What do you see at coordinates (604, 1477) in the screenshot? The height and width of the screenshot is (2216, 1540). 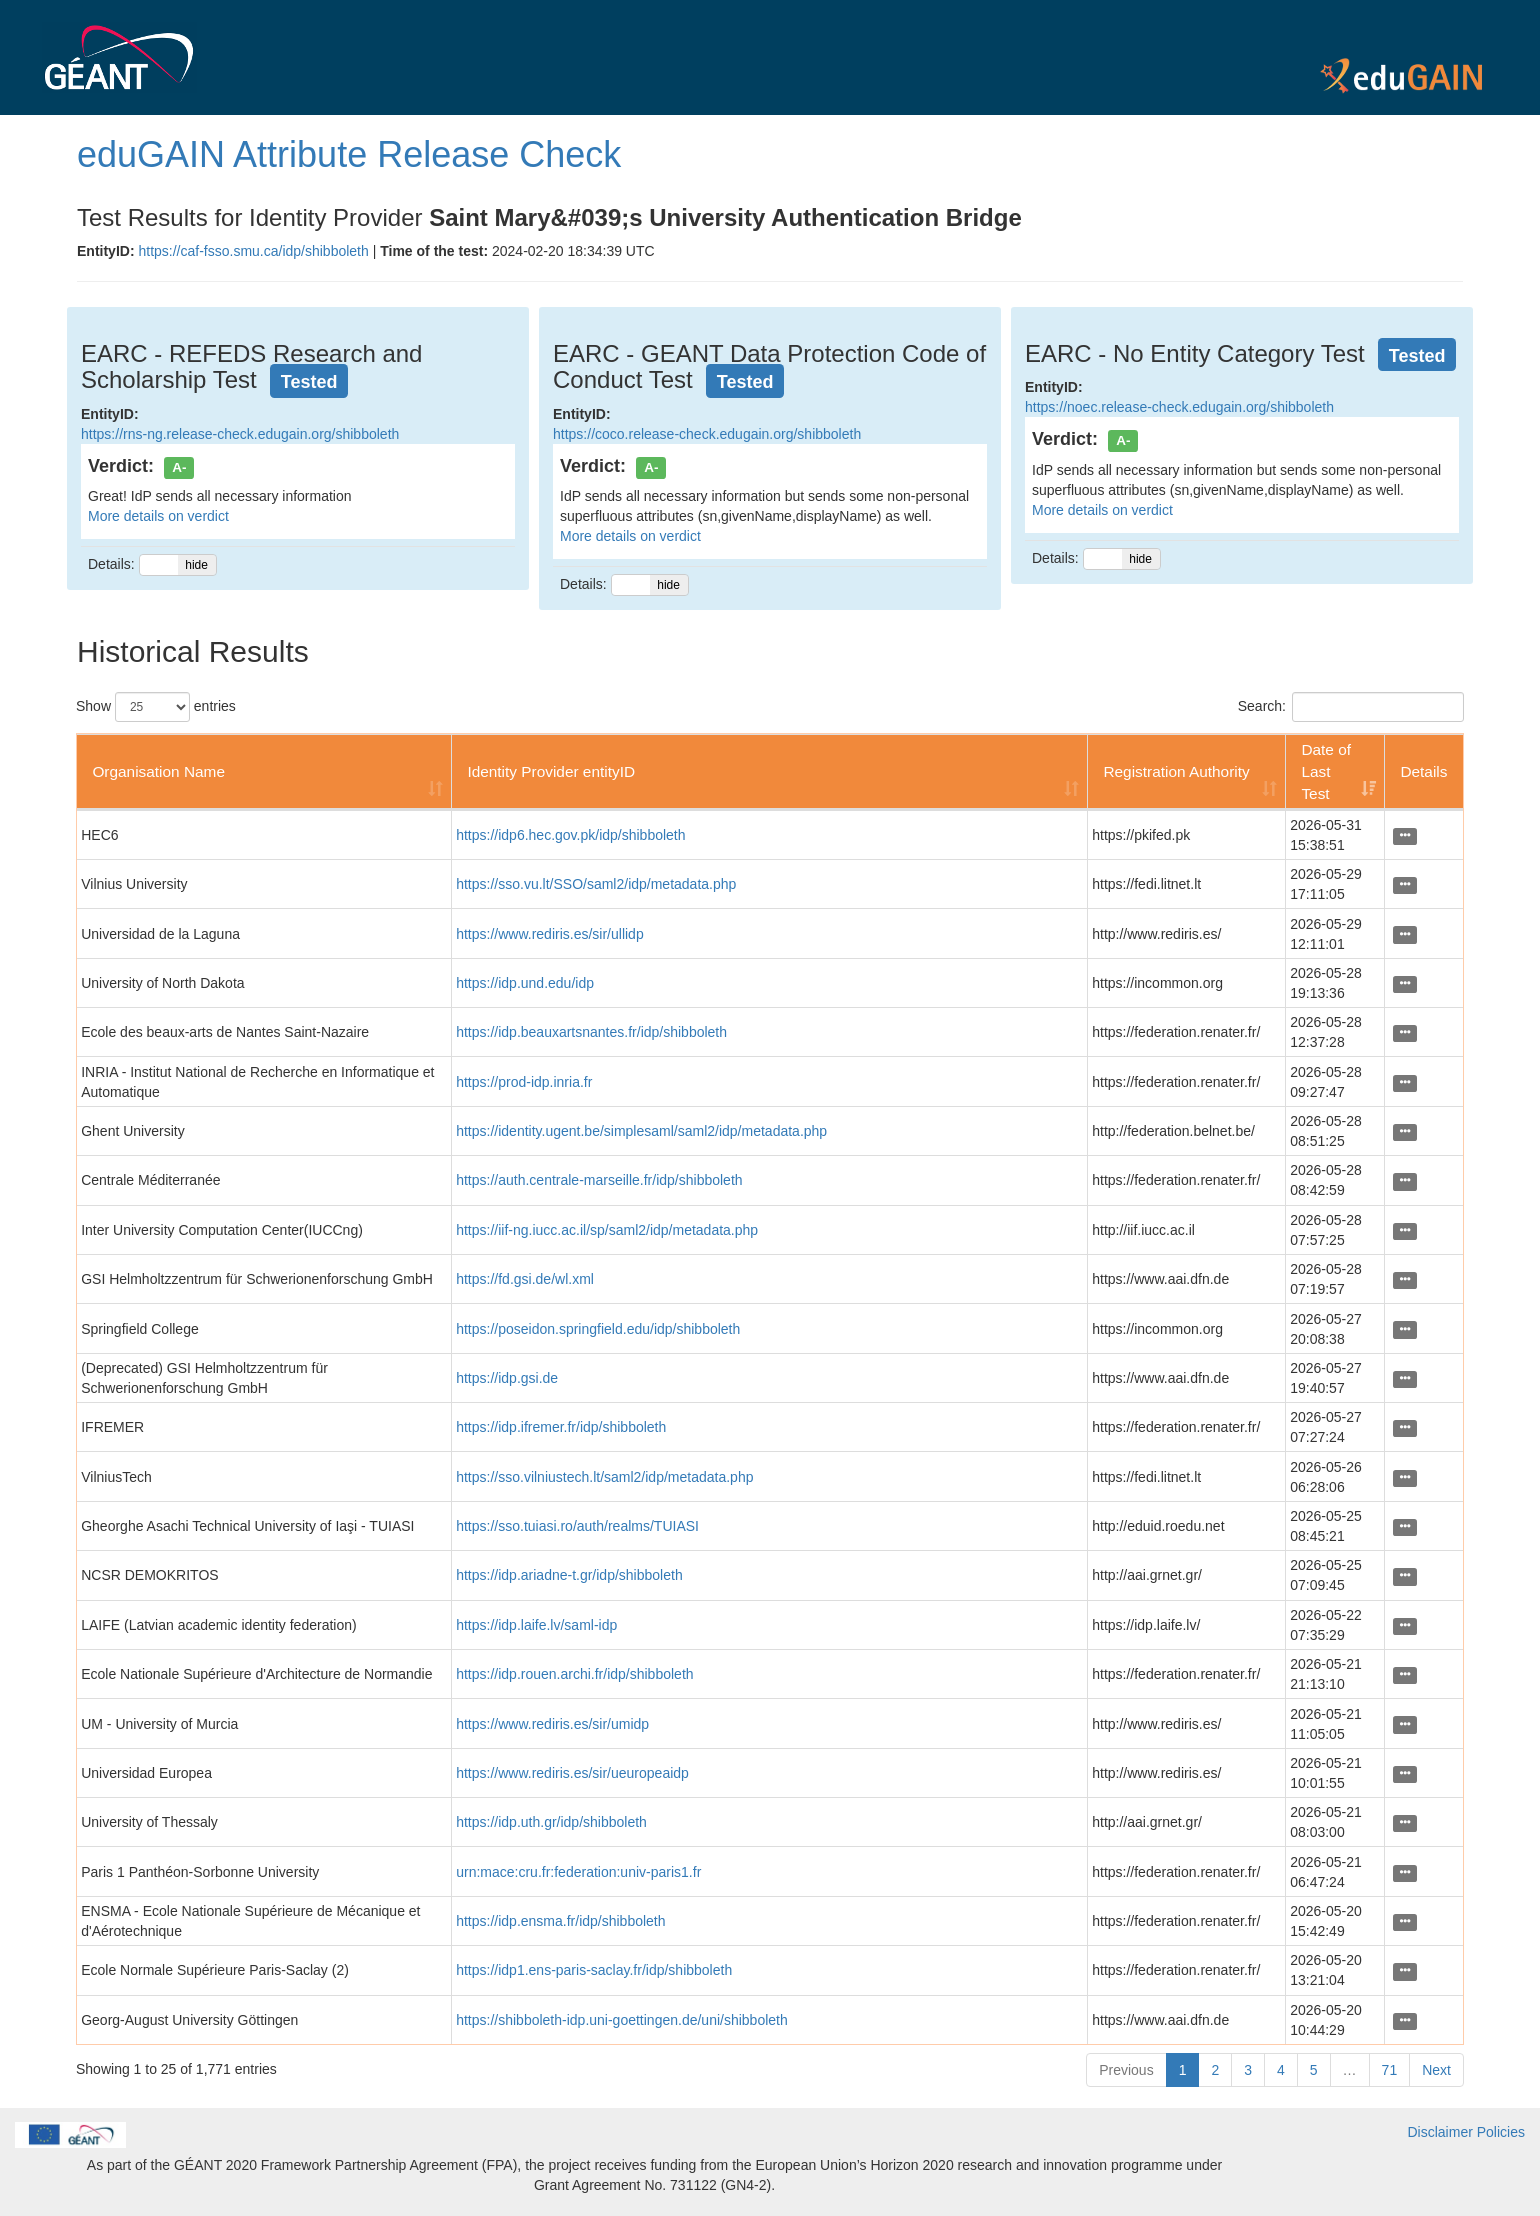 I see `https://sso.vilniustech.lt/saml2/idp/metadata.php` at bounding box center [604, 1477].